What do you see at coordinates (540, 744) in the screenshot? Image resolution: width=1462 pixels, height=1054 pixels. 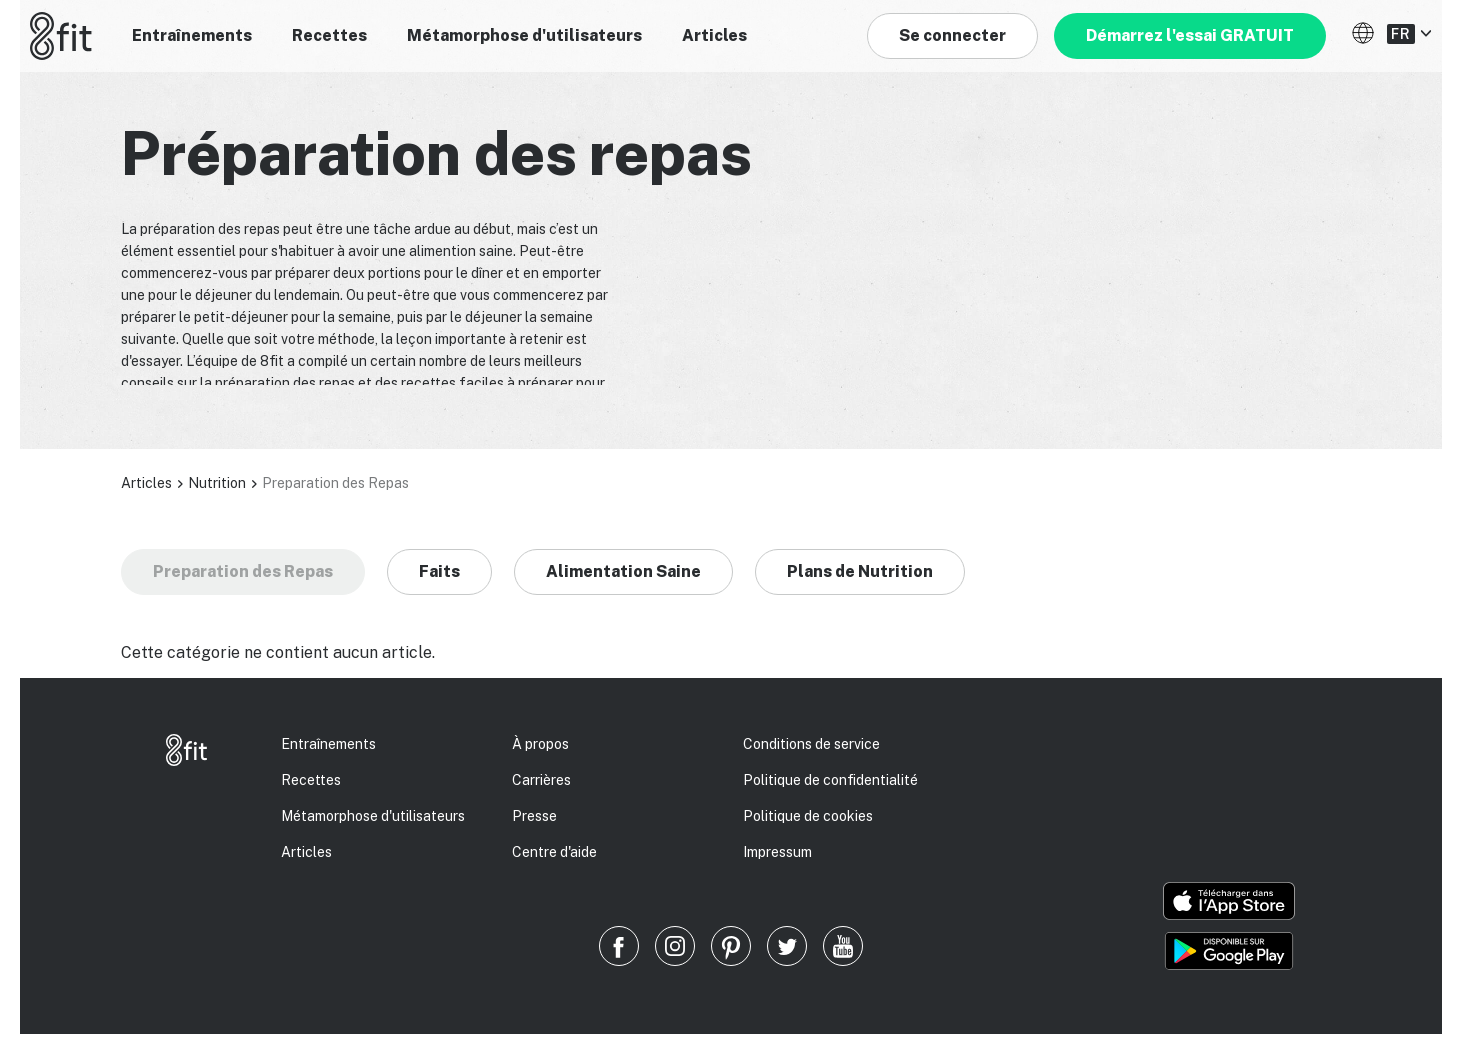 I see `À propos` at bounding box center [540, 744].